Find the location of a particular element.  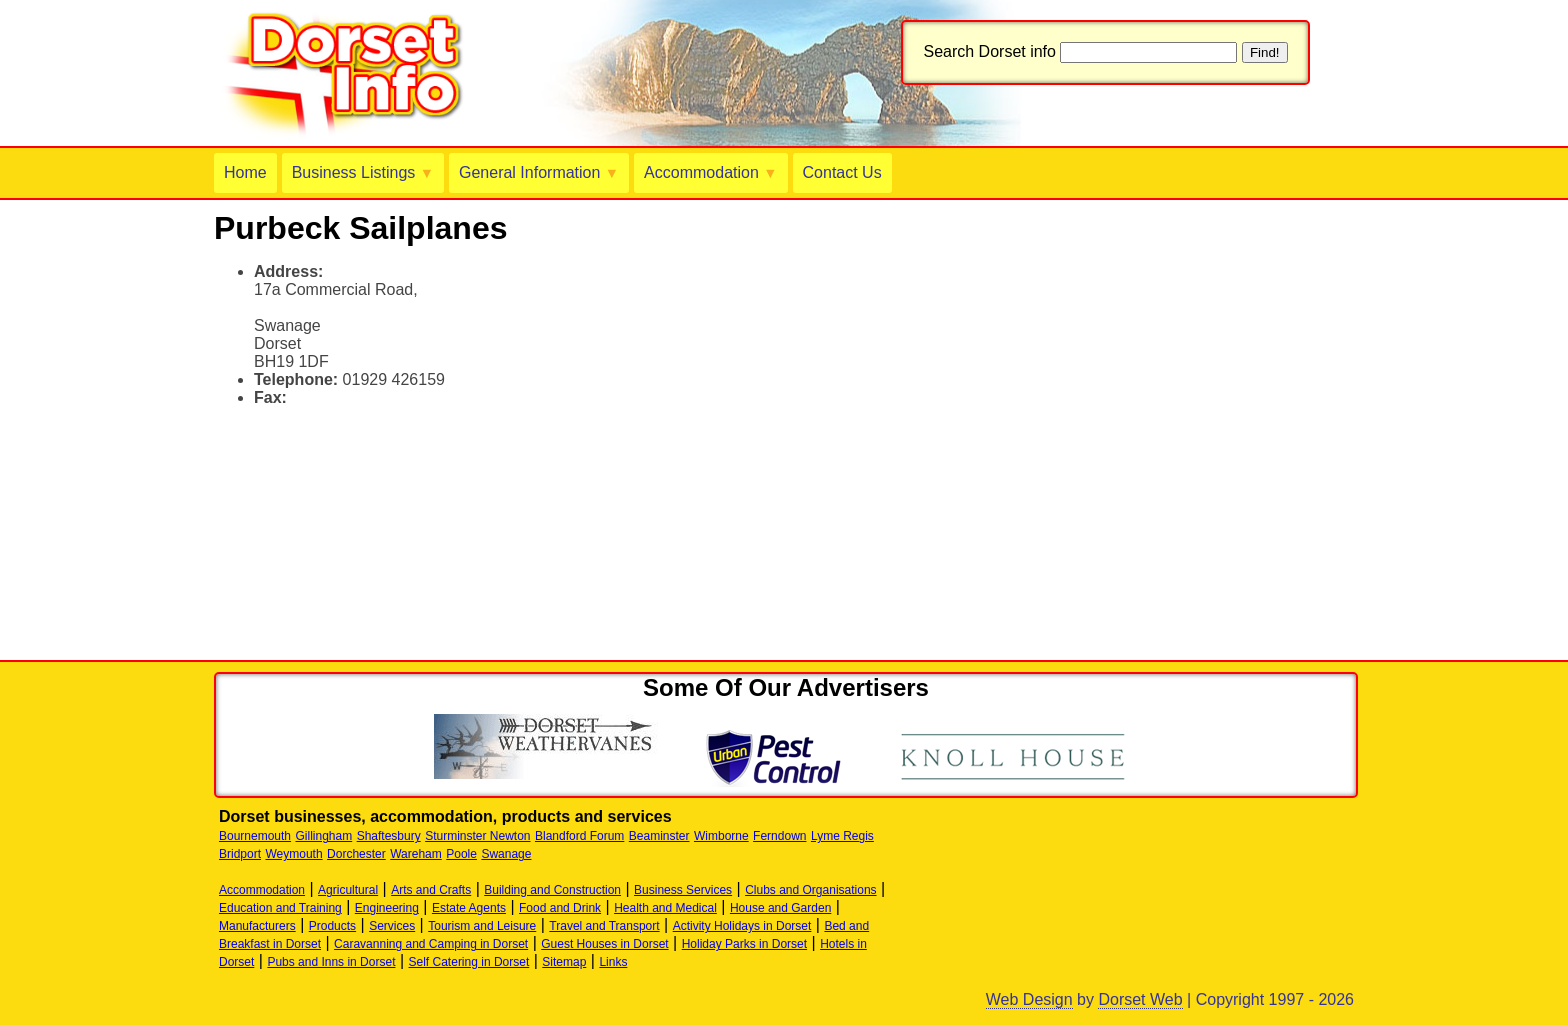

Tourism and Leisure is located at coordinates (482, 926).